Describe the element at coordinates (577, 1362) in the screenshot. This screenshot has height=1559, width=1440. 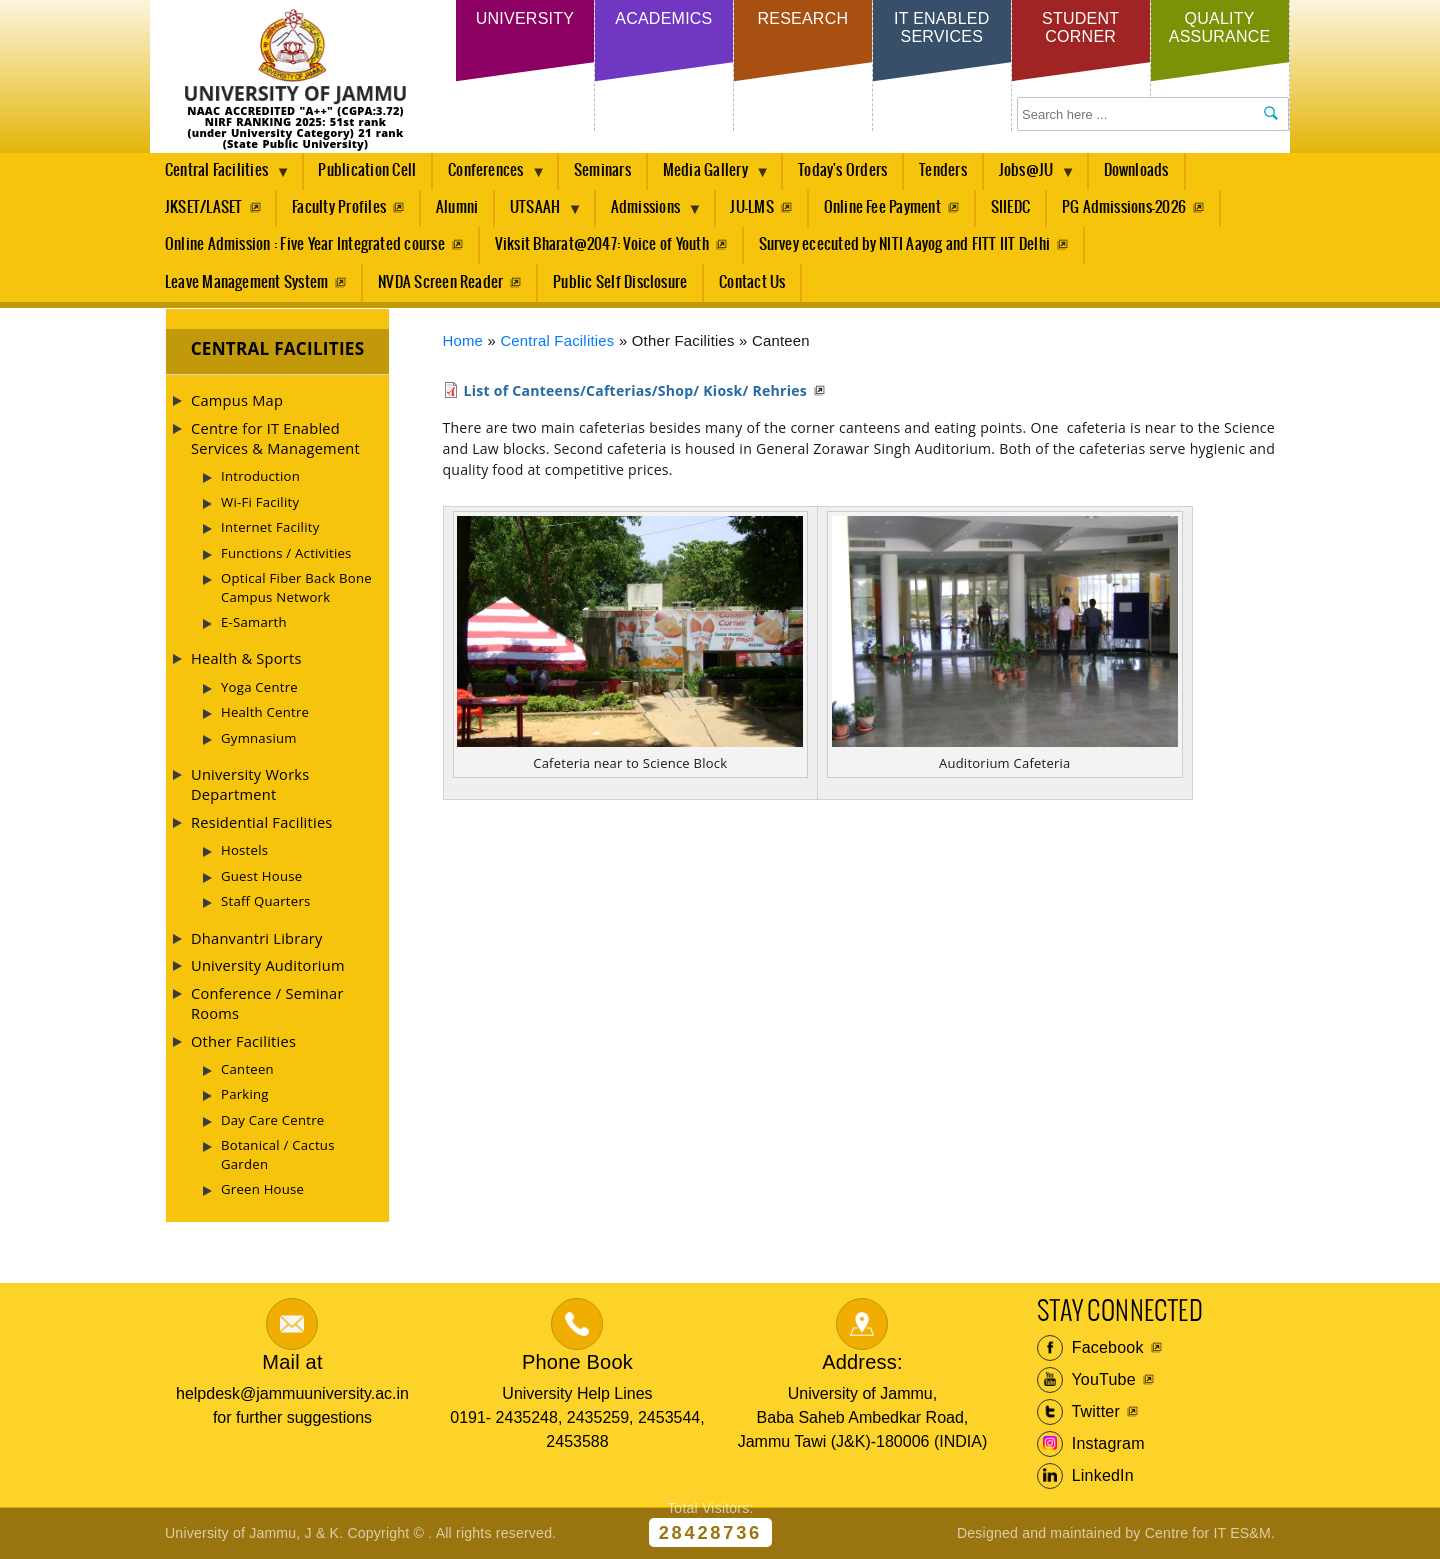
I see `Phone Book` at that location.